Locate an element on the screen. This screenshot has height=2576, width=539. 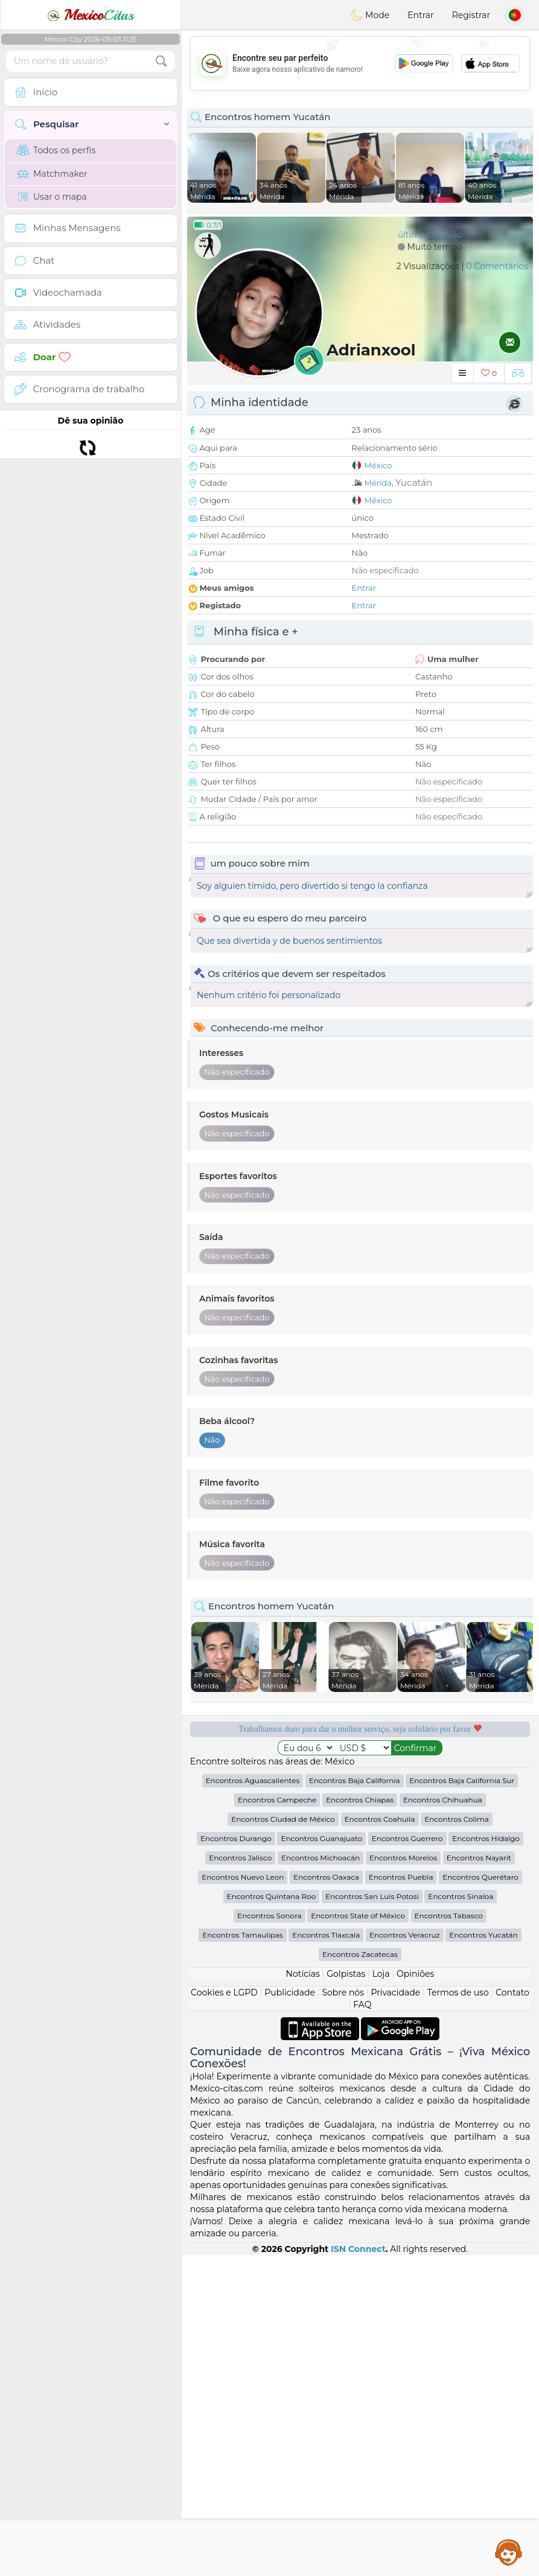
Encontros Tamaulipas is located at coordinates (242, 2255).